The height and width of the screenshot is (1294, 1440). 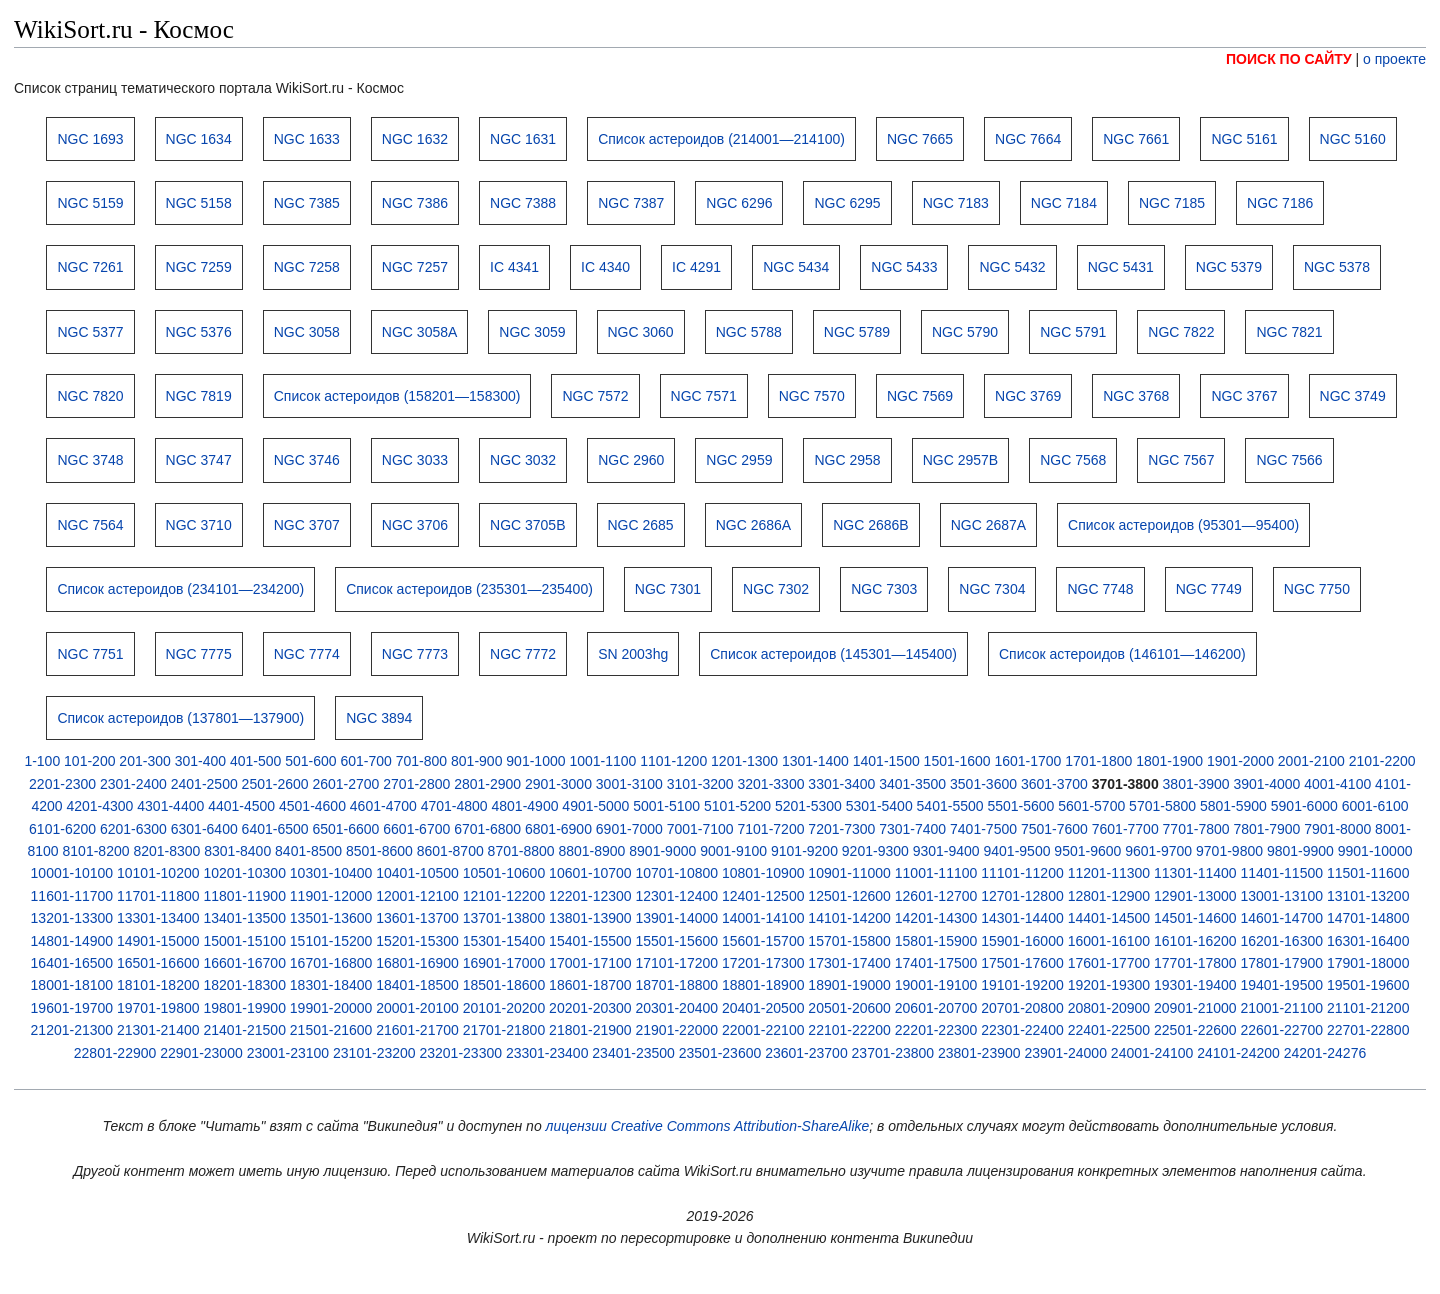 I want to click on 22301-22400, so click(x=1022, y=1030).